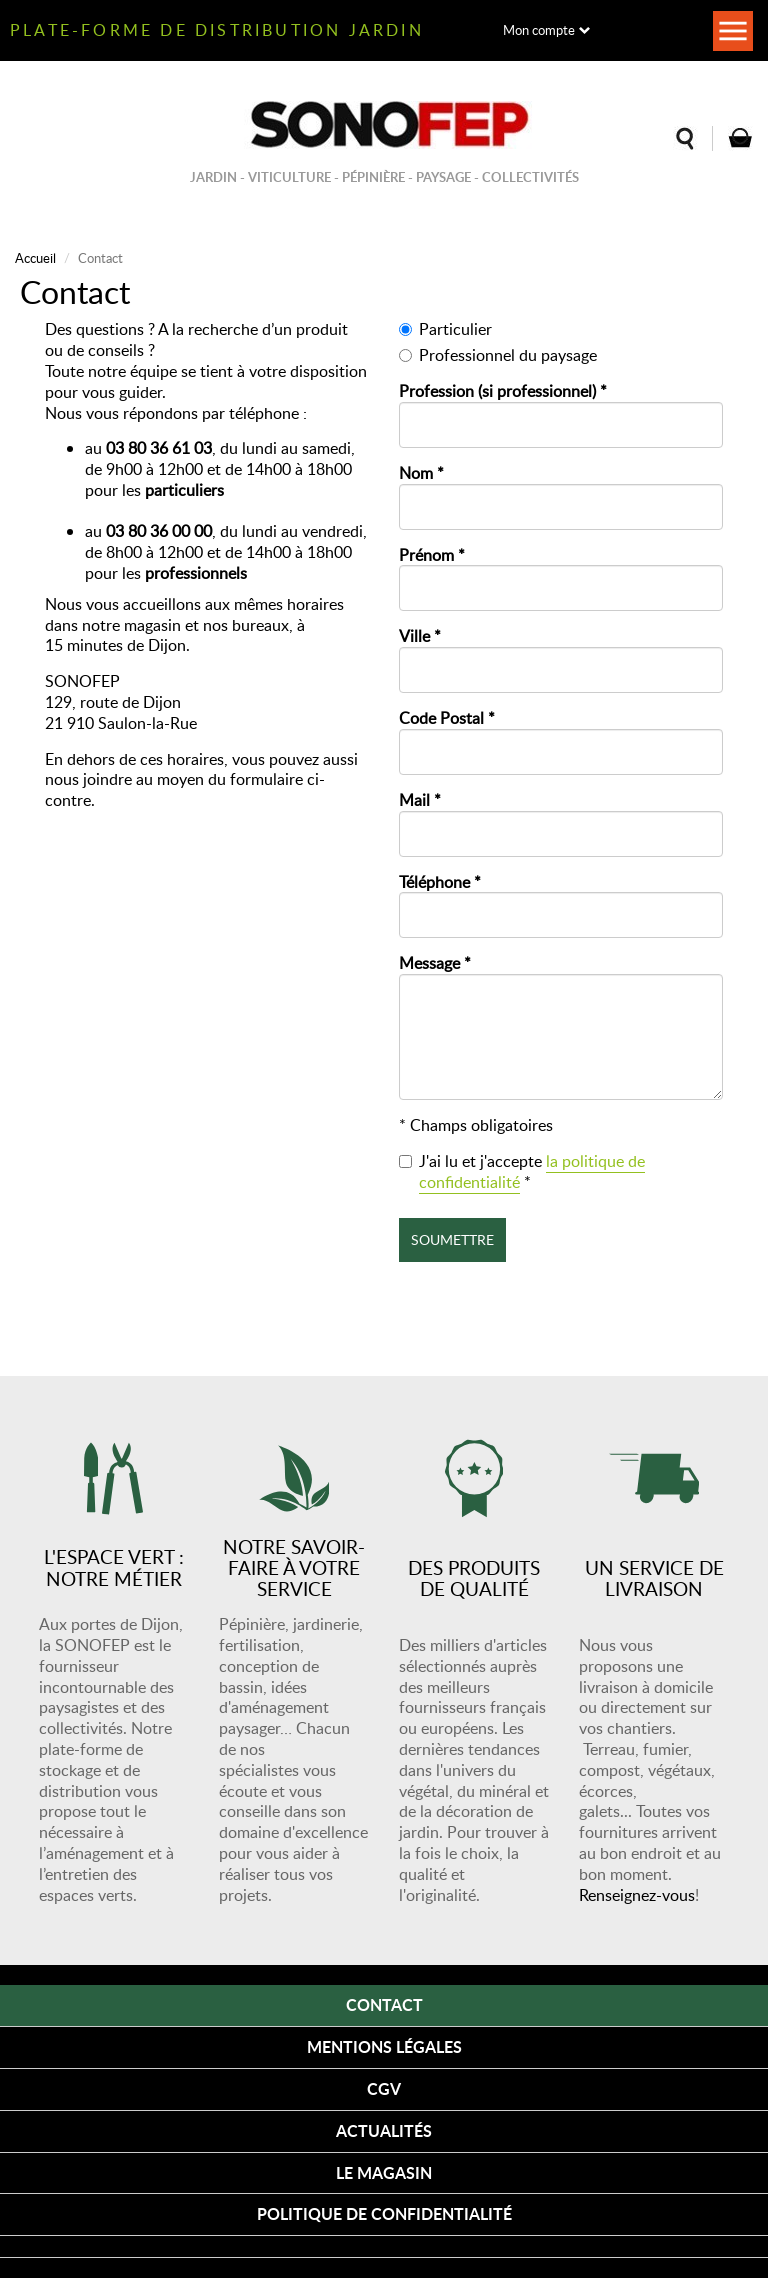 This screenshot has height=2278, width=768. Describe the element at coordinates (452, 1239) in the screenshot. I see `Soumettre` at that location.